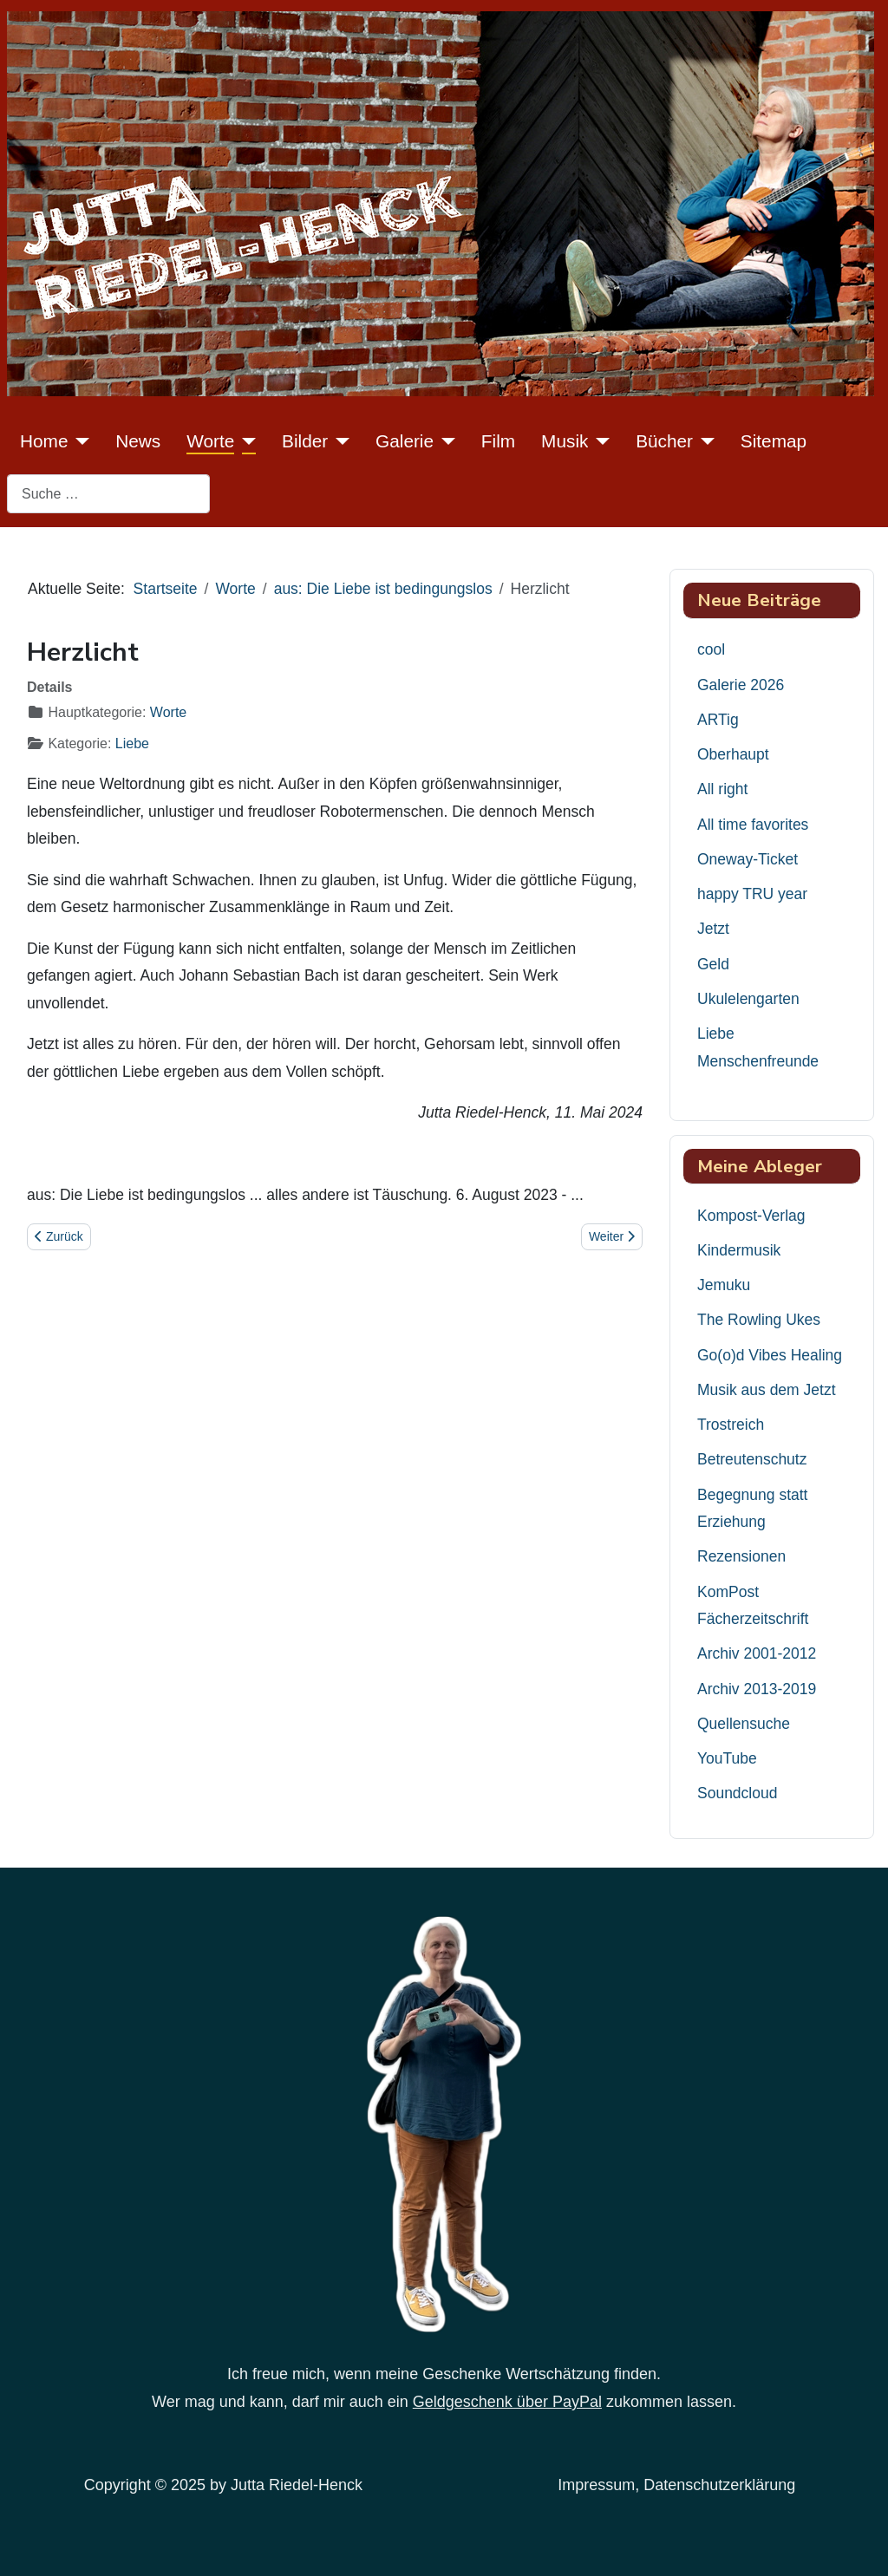 The width and height of the screenshot is (888, 2576). Describe the element at coordinates (769, 1355) in the screenshot. I see `Go(o)d Vibes Healing` at that location.